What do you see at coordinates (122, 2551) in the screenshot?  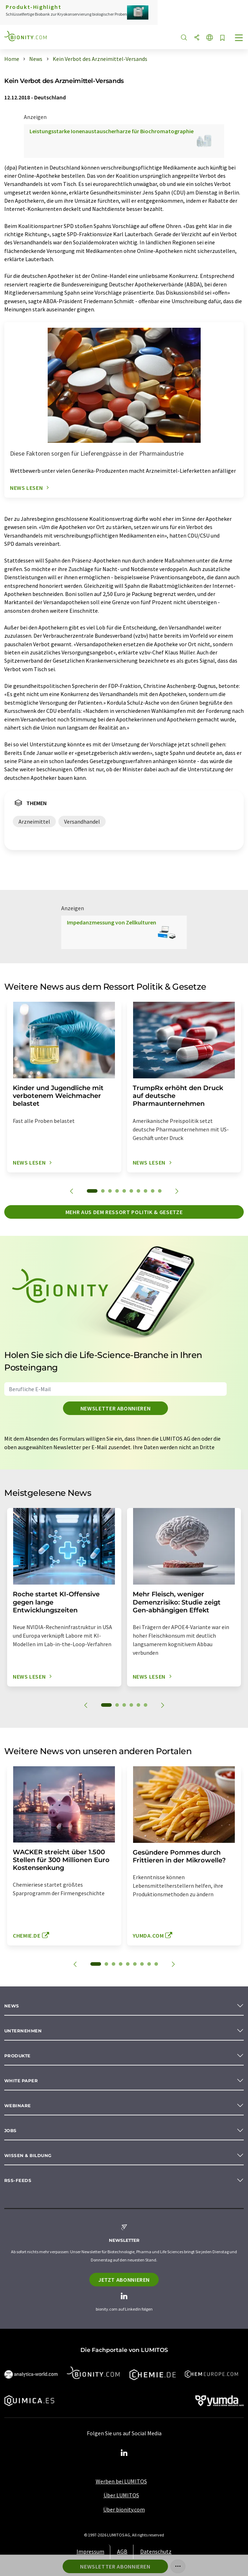 I see `AGB` at bounding box center [122, 2551].